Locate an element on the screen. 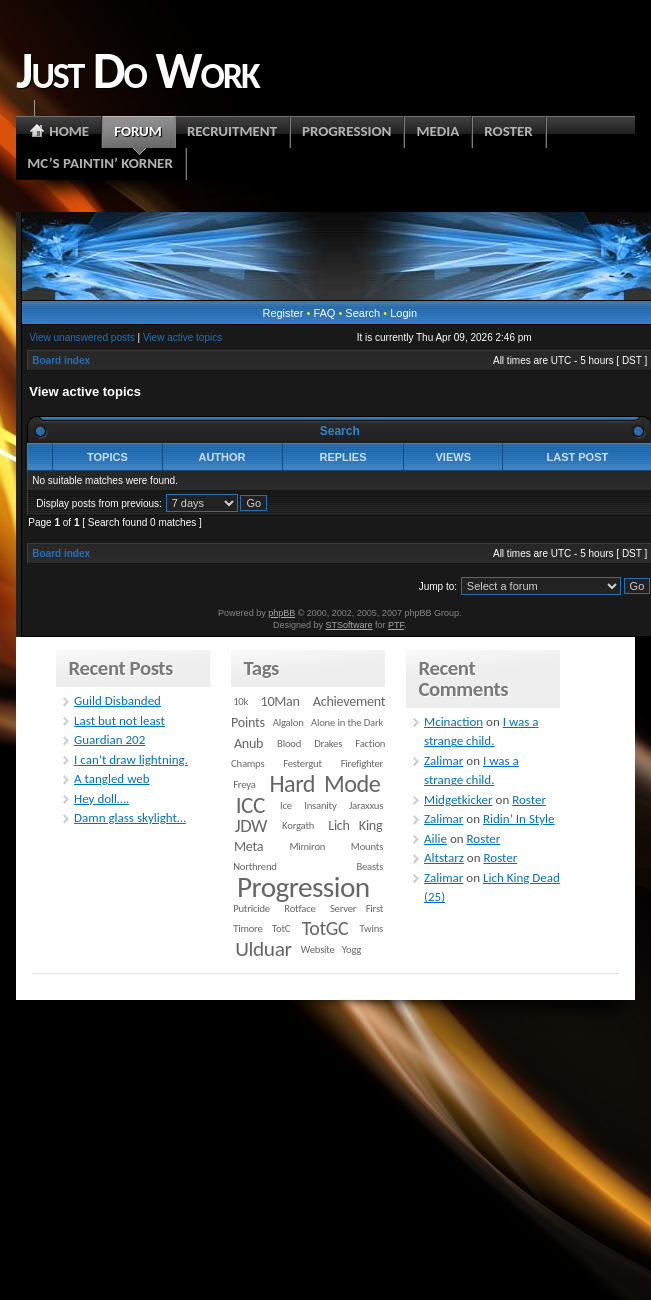 The height and width of the screenshot is (1300, 651). Altstarz is located at coordinates (444, 857).